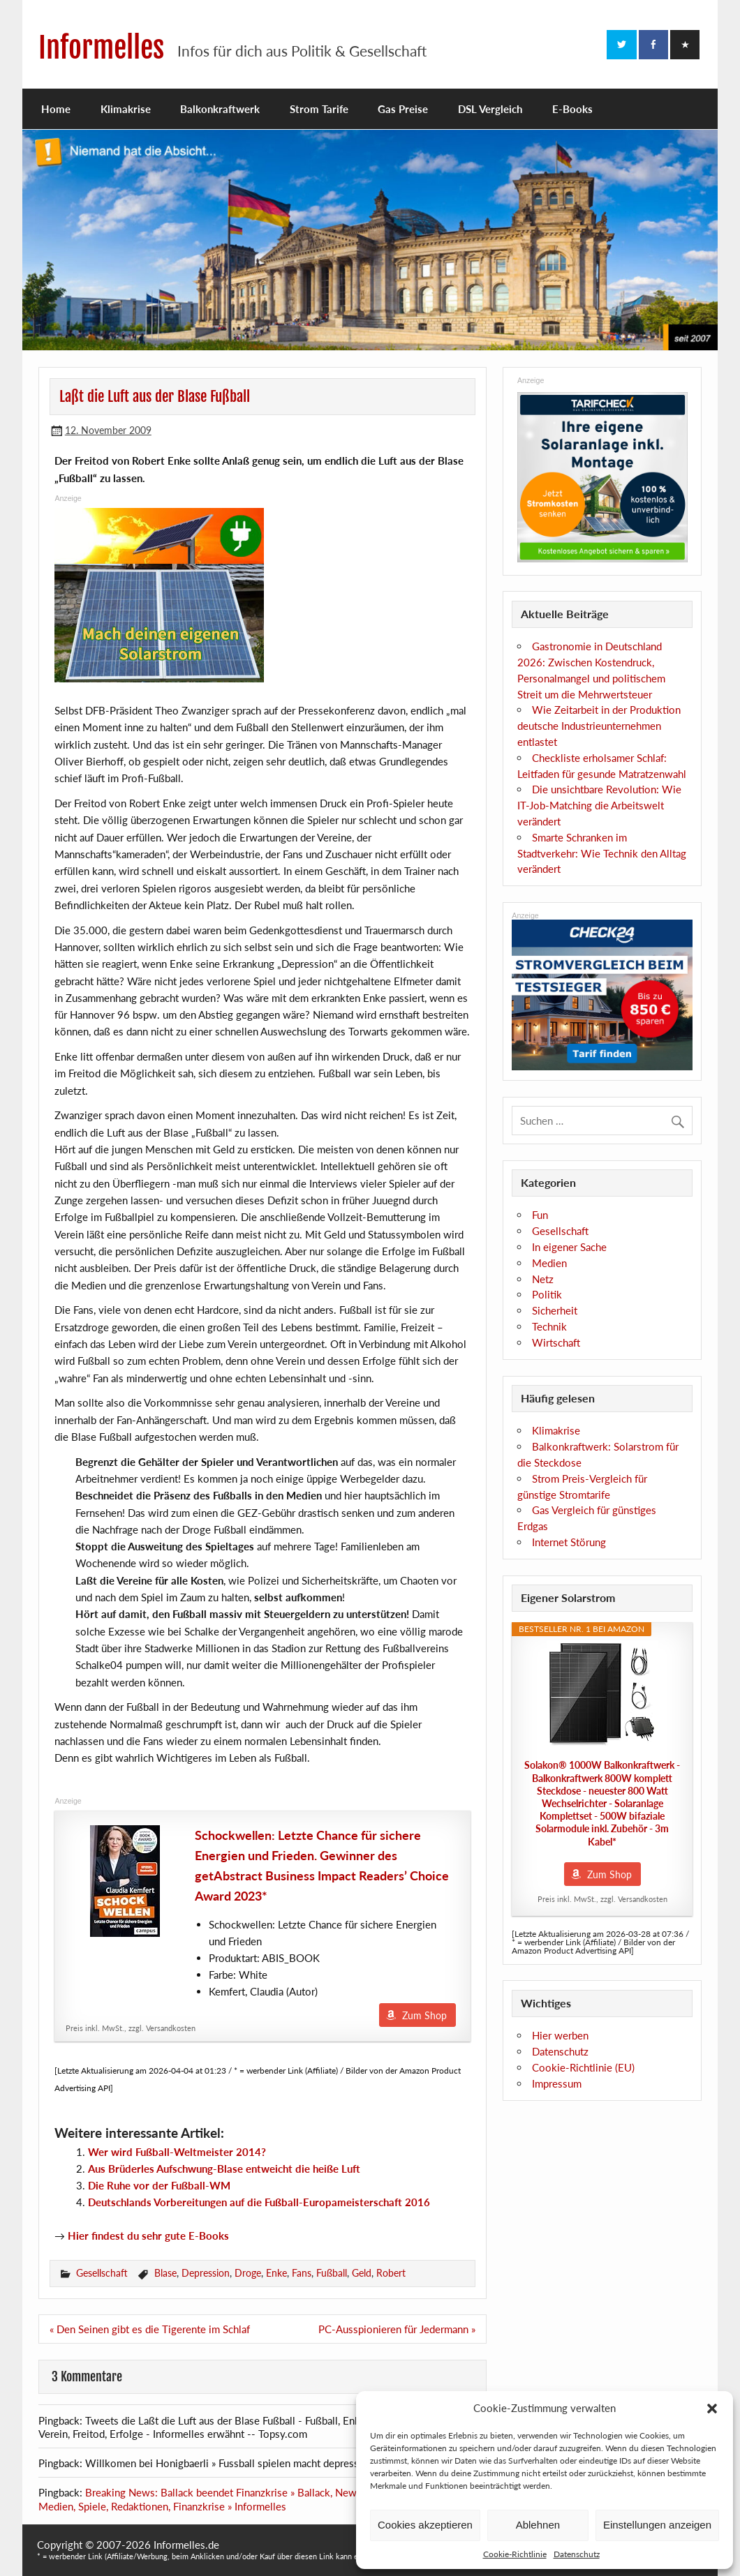 This screenshot has width=740, height=2576. What do you see at coordinates (569, 1542) in the screenshot?
I see `Internet Störung` at bounding box center [569, 1542].